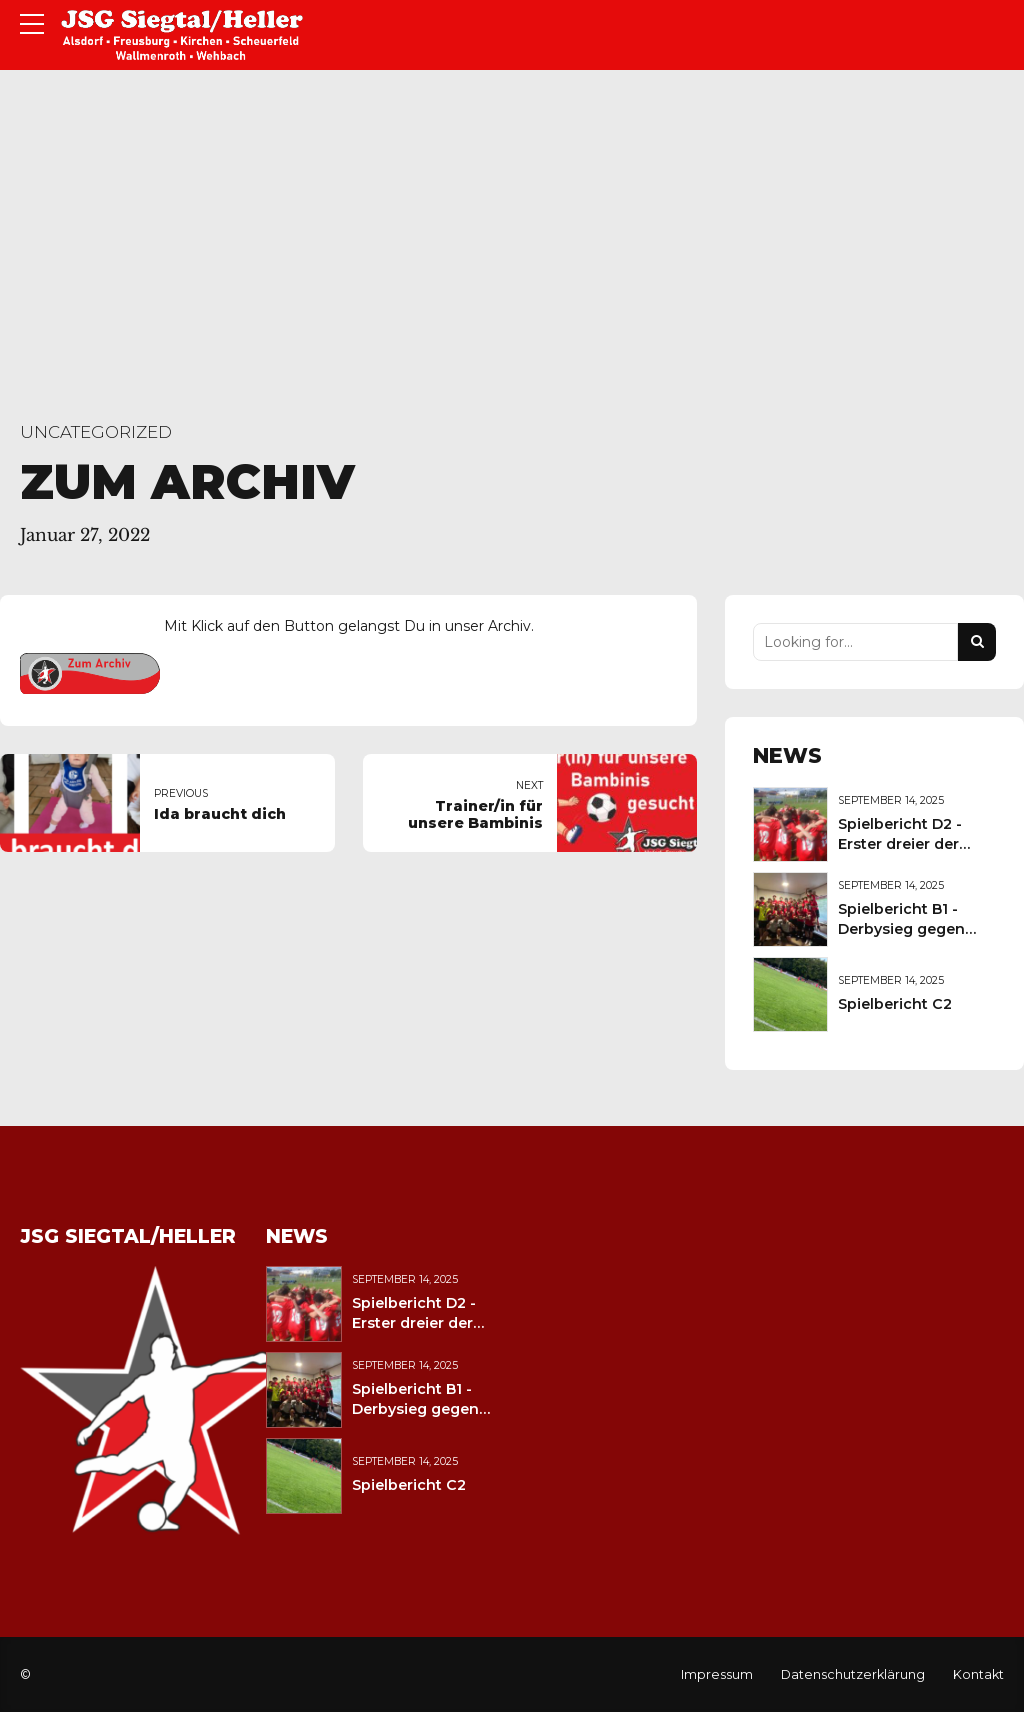 The image size is (1024, 1712). I want to click on Spielbericht D2 - Erster dreier der Saison, so click(900, 844).